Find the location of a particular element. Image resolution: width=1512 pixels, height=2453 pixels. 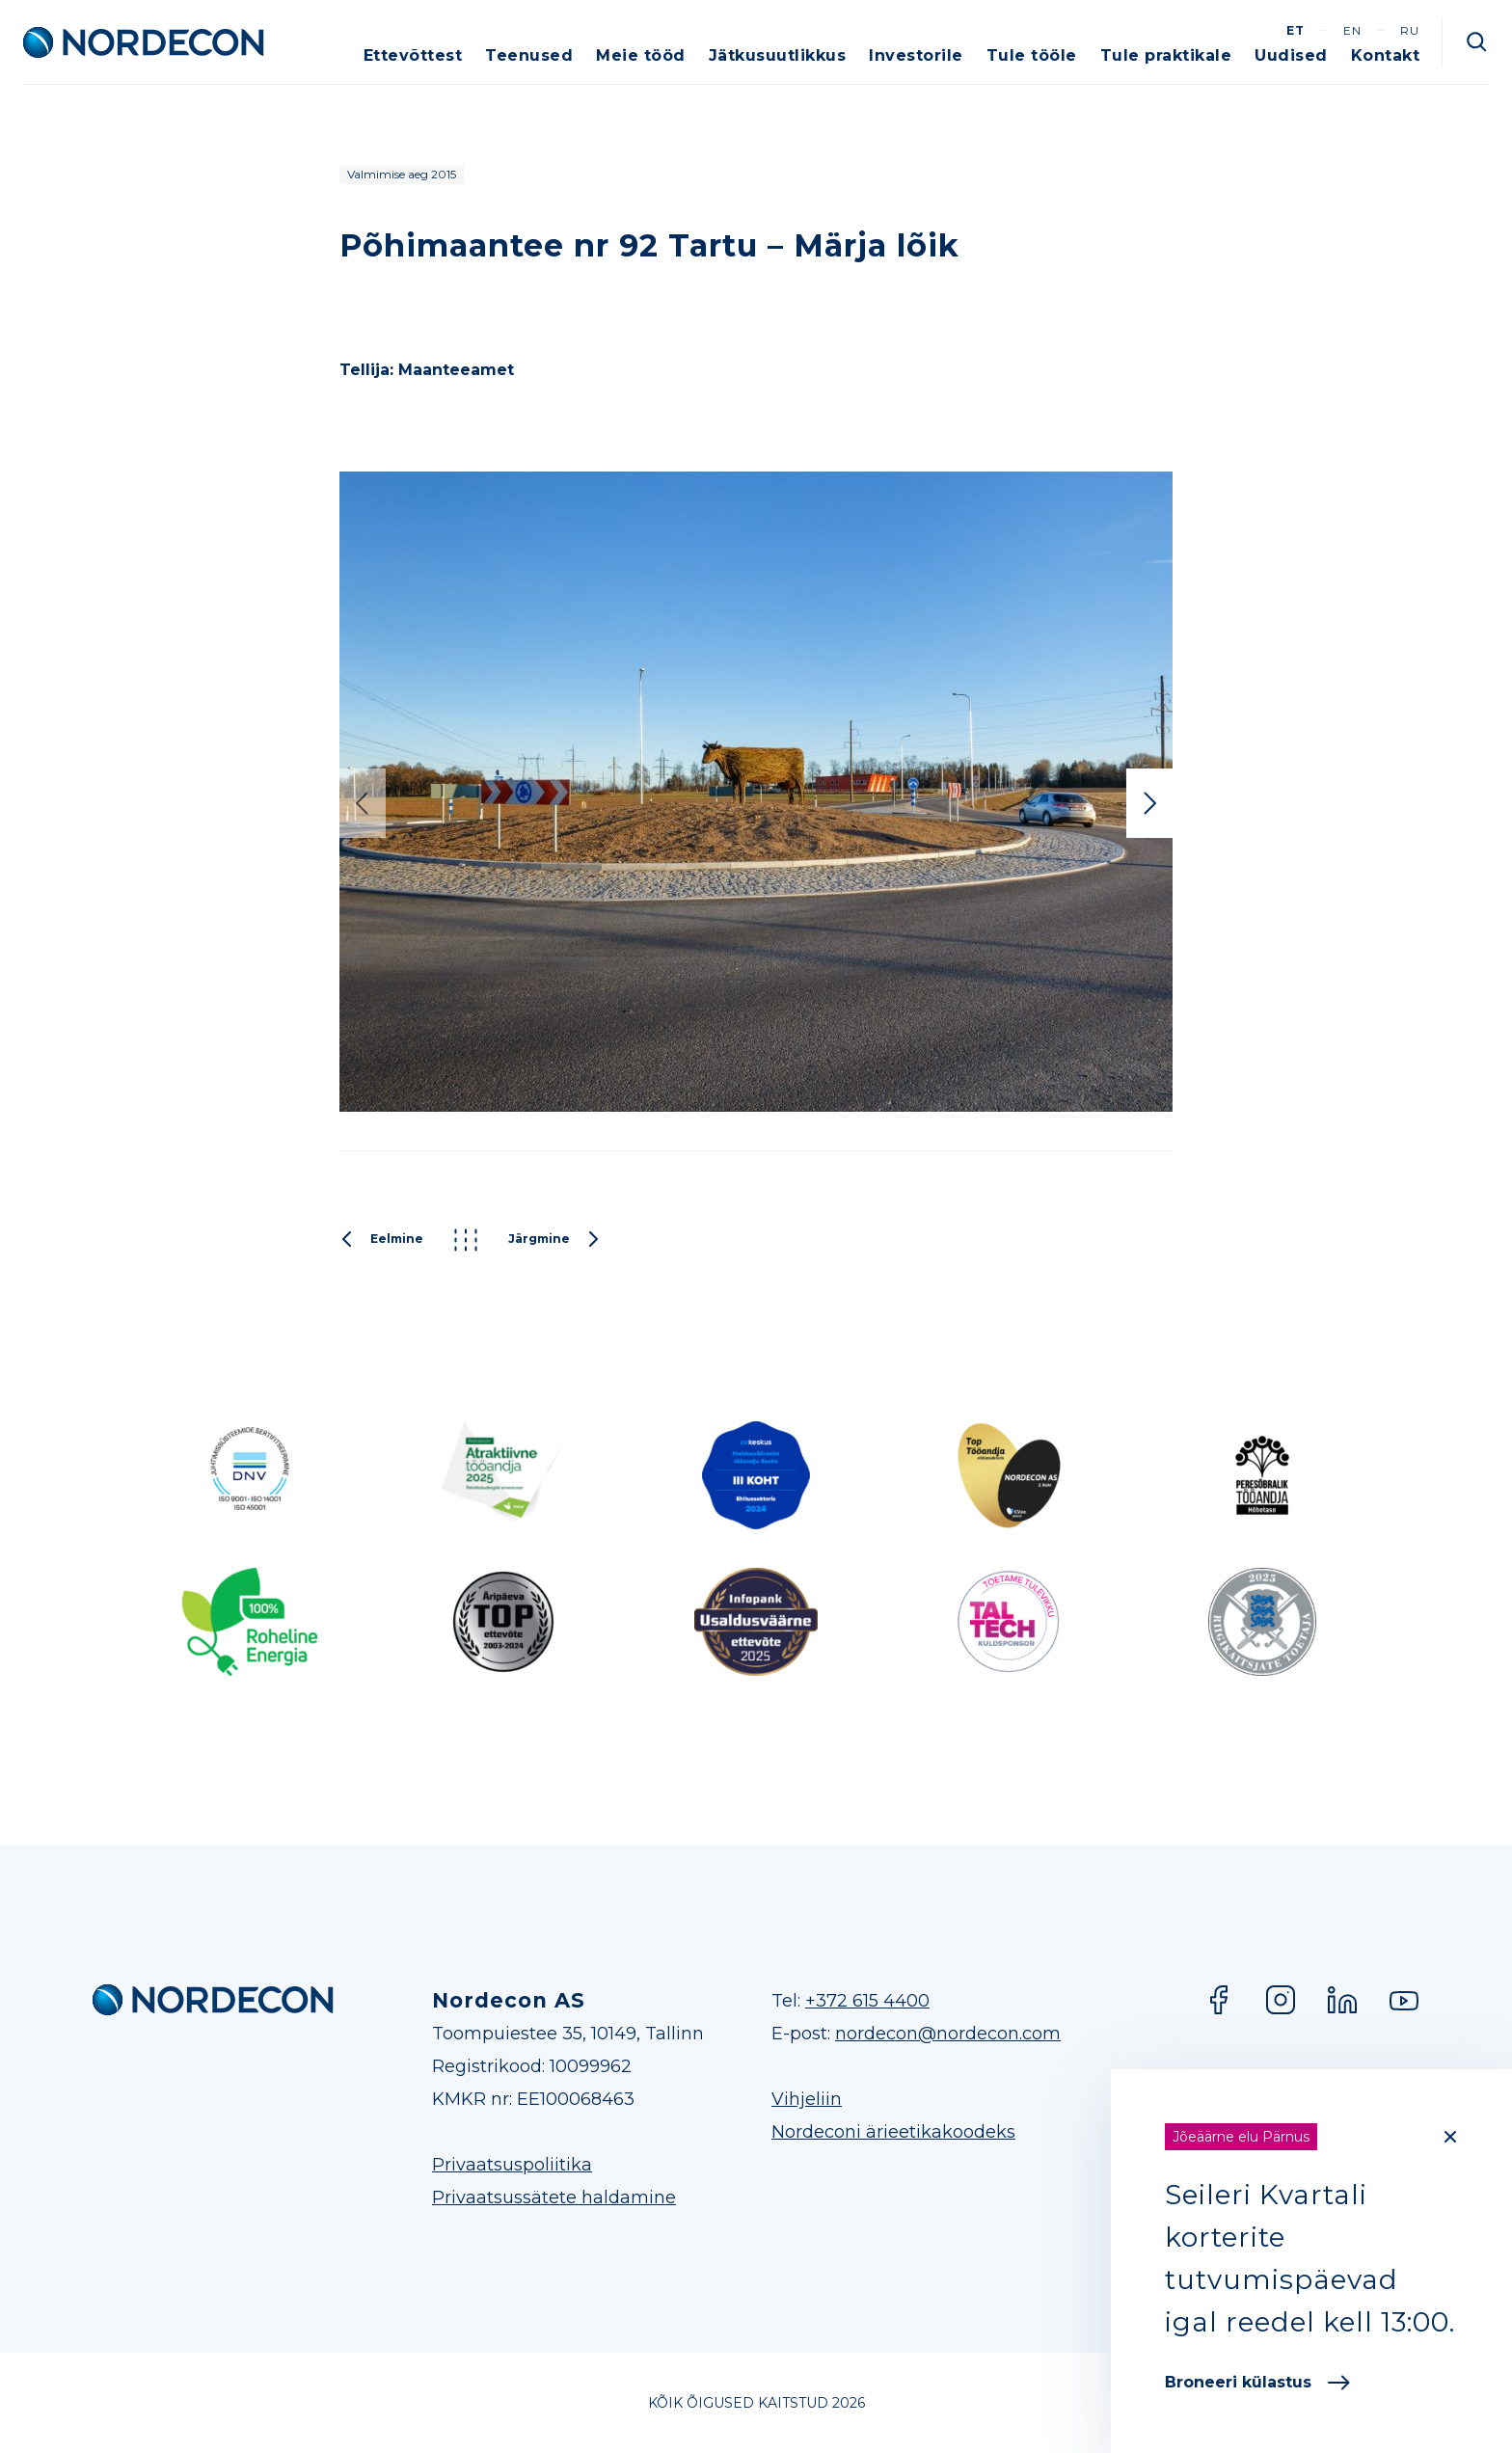

Kõik projektid is located at coordinates (465, 1240).